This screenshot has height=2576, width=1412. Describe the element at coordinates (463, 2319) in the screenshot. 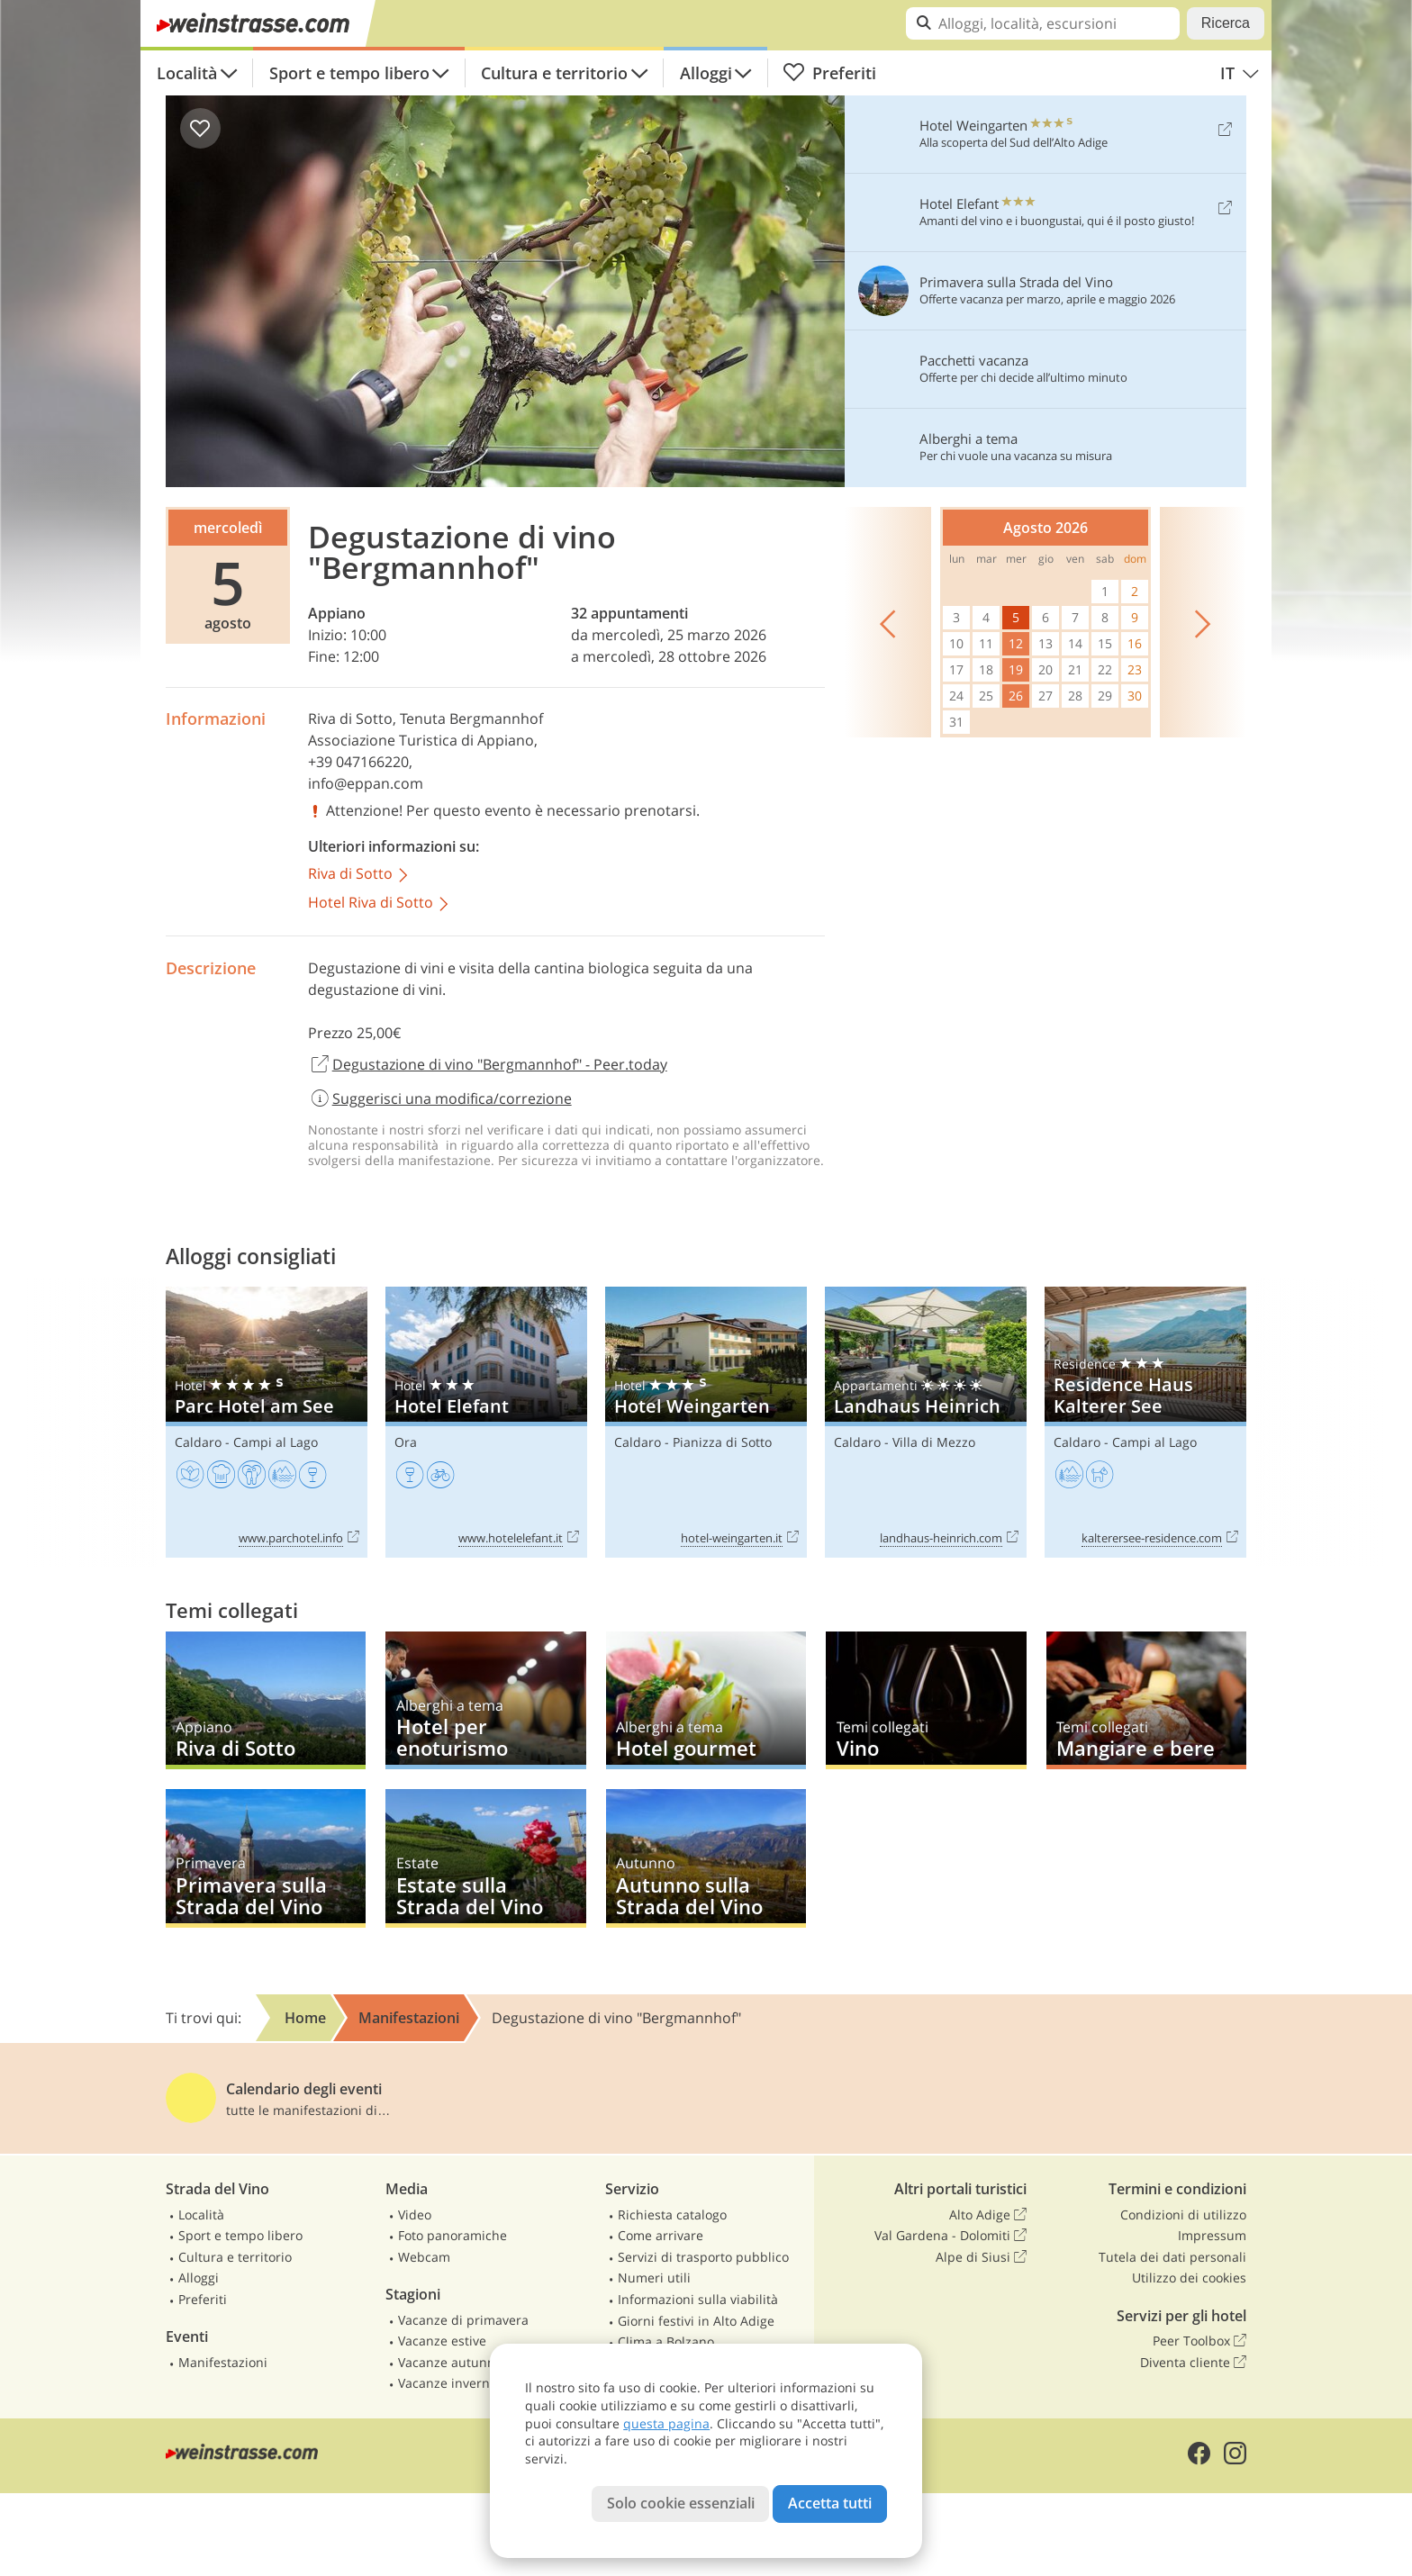

I see `Vacanze di primavera` at that location.